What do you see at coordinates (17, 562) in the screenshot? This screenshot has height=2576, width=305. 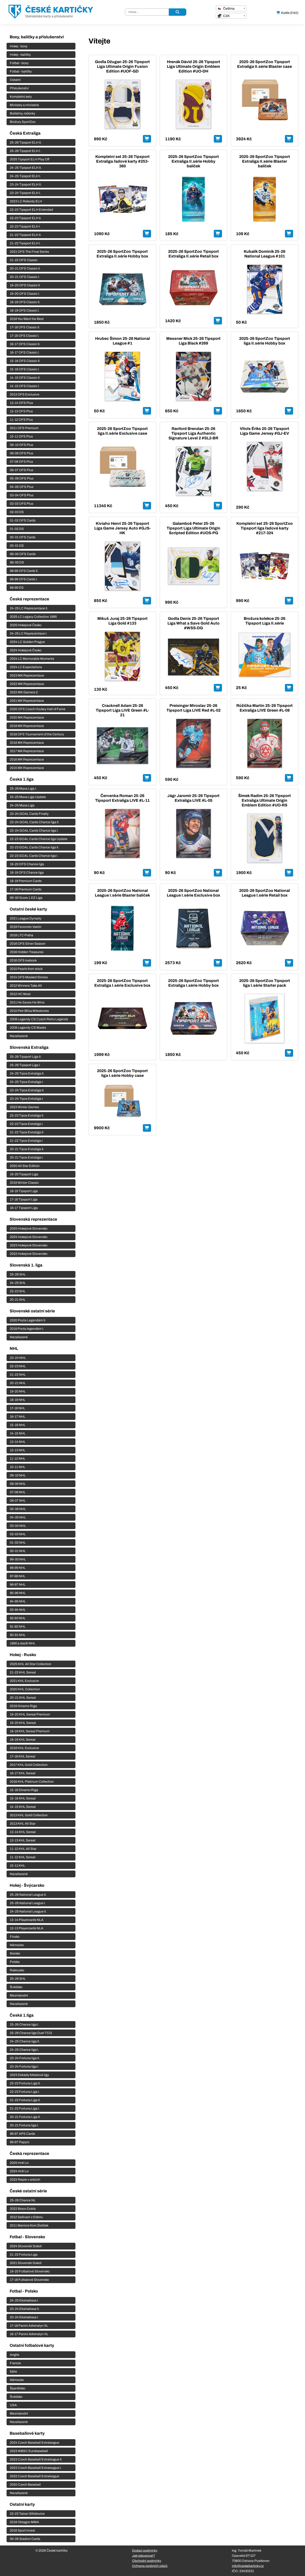 I see `99-00 DS` at bounding box center [17, 562].